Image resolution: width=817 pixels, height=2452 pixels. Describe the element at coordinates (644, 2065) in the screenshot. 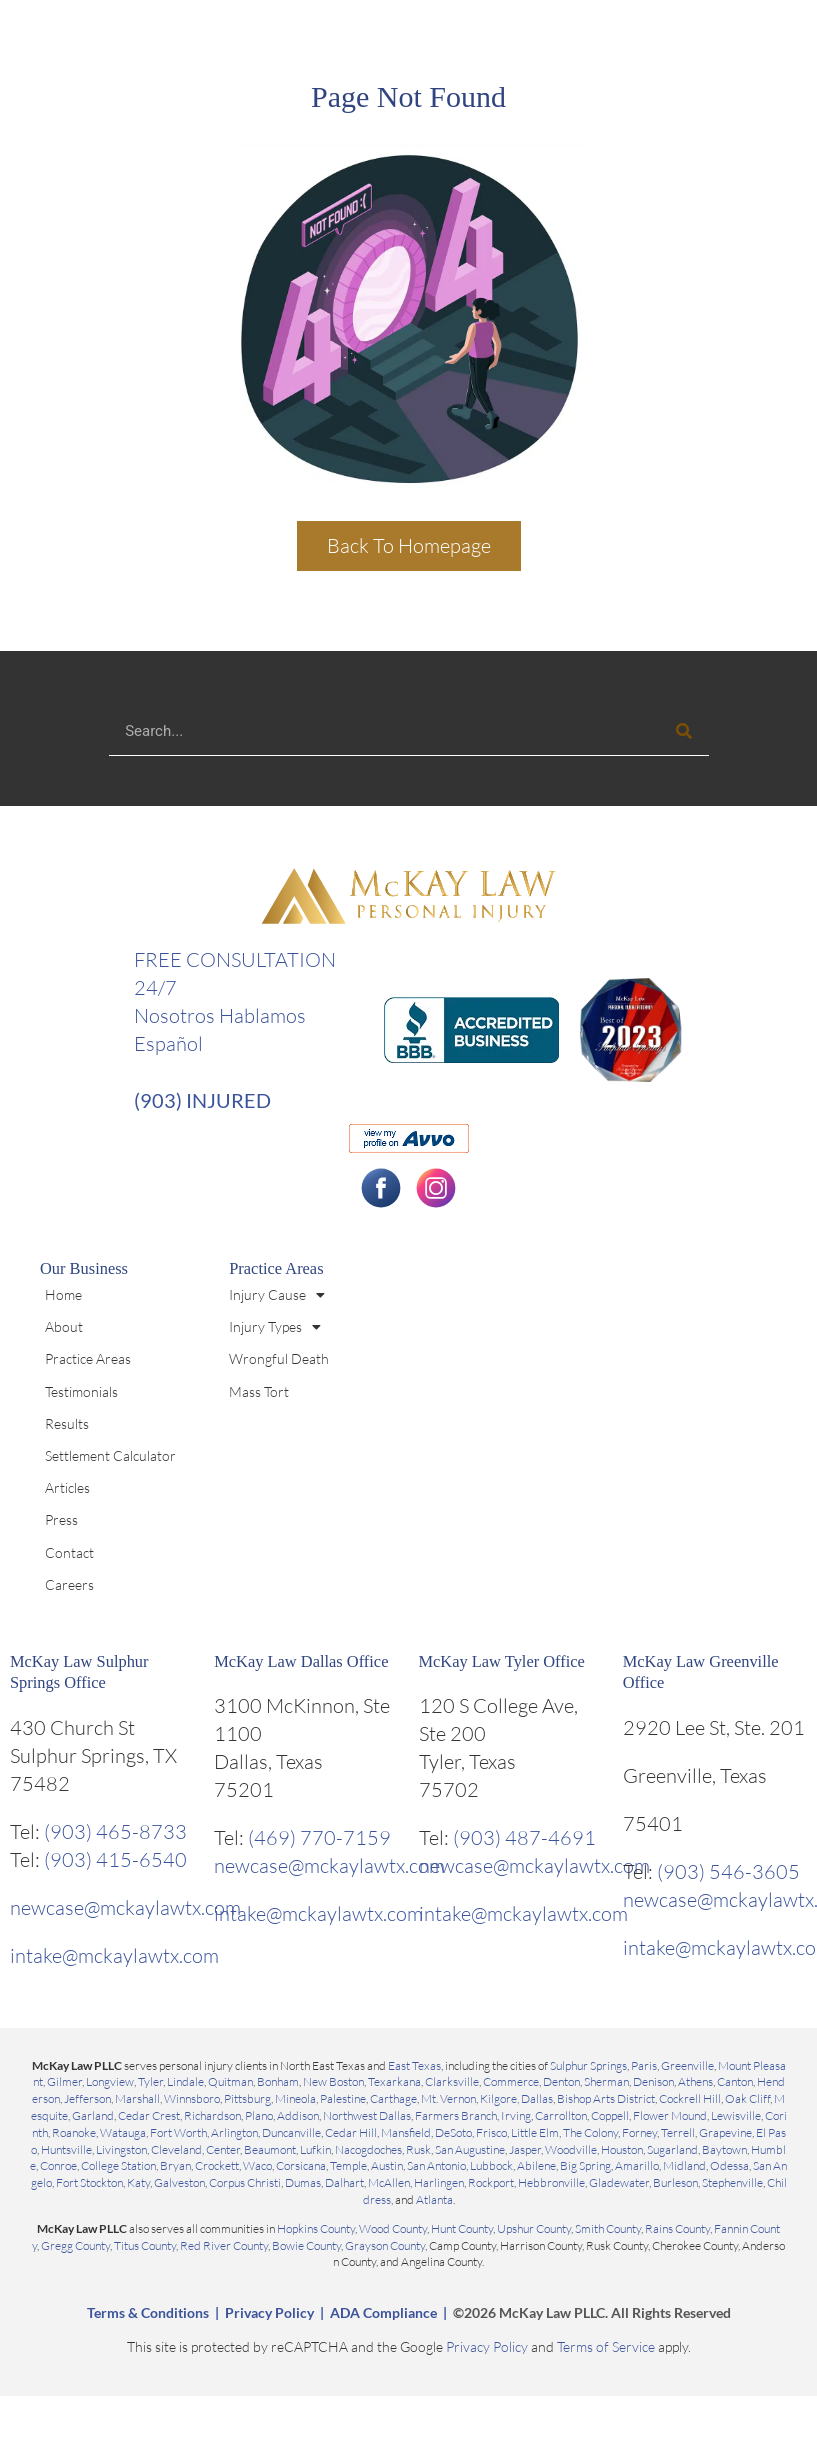

I see `Paris` at that location.